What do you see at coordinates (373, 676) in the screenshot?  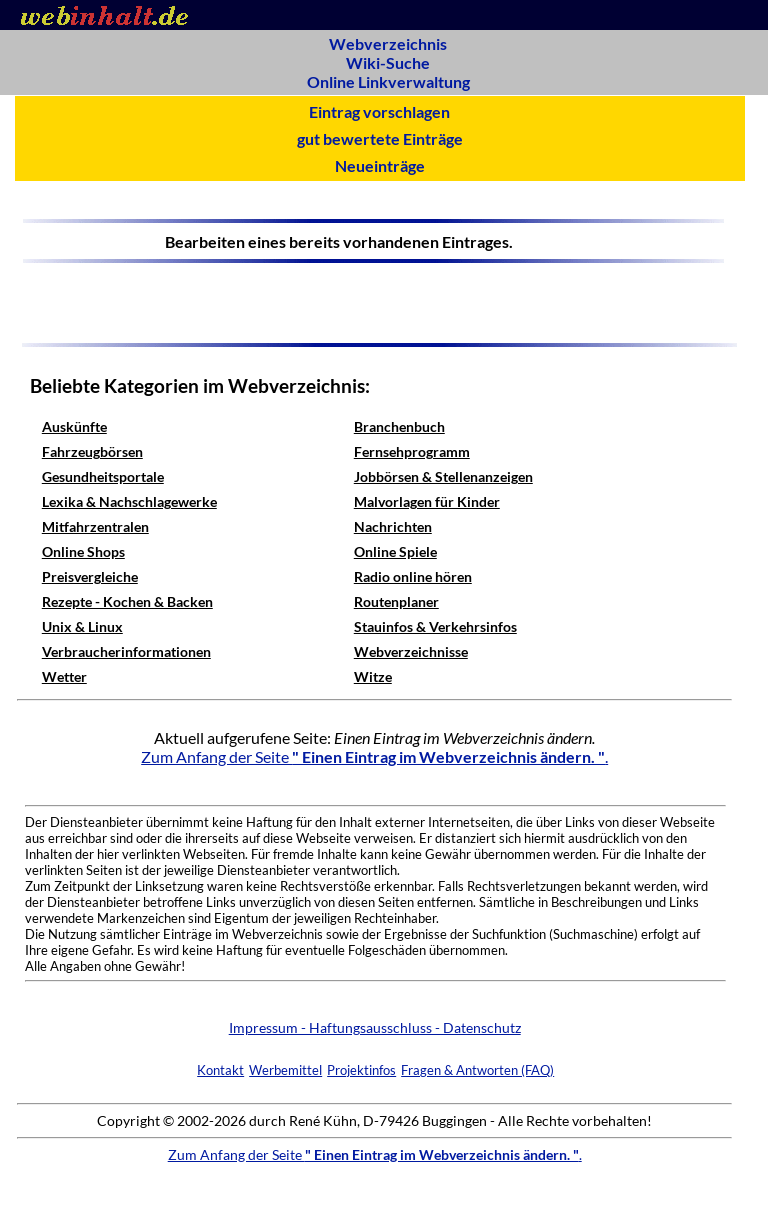 I see `Witze` at bounding box center [373, 676].